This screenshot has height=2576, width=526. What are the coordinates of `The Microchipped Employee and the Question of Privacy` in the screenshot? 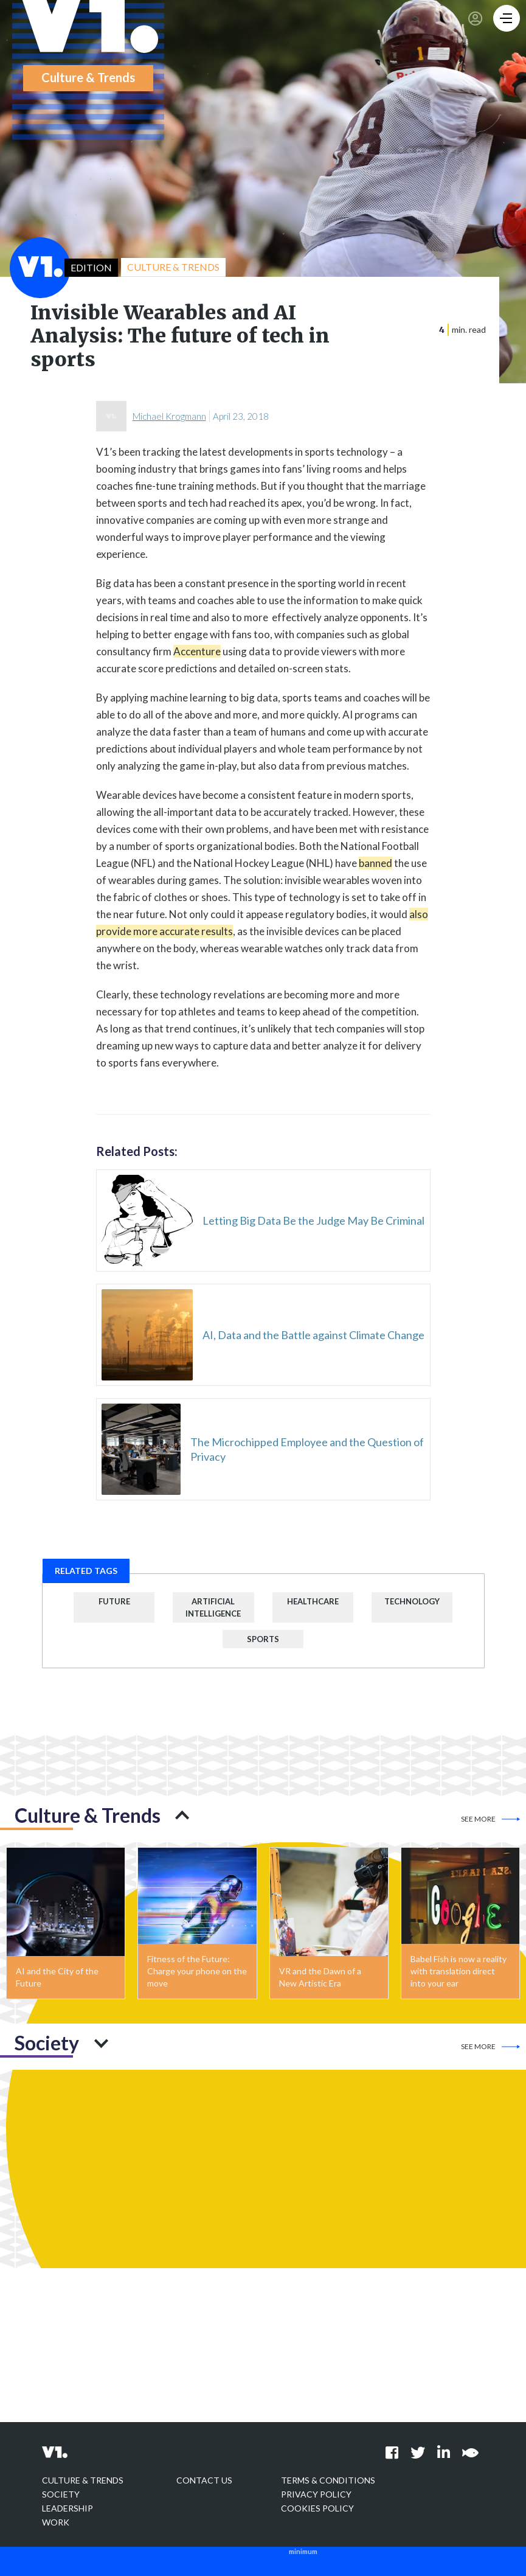 It's located at (307, 1449).